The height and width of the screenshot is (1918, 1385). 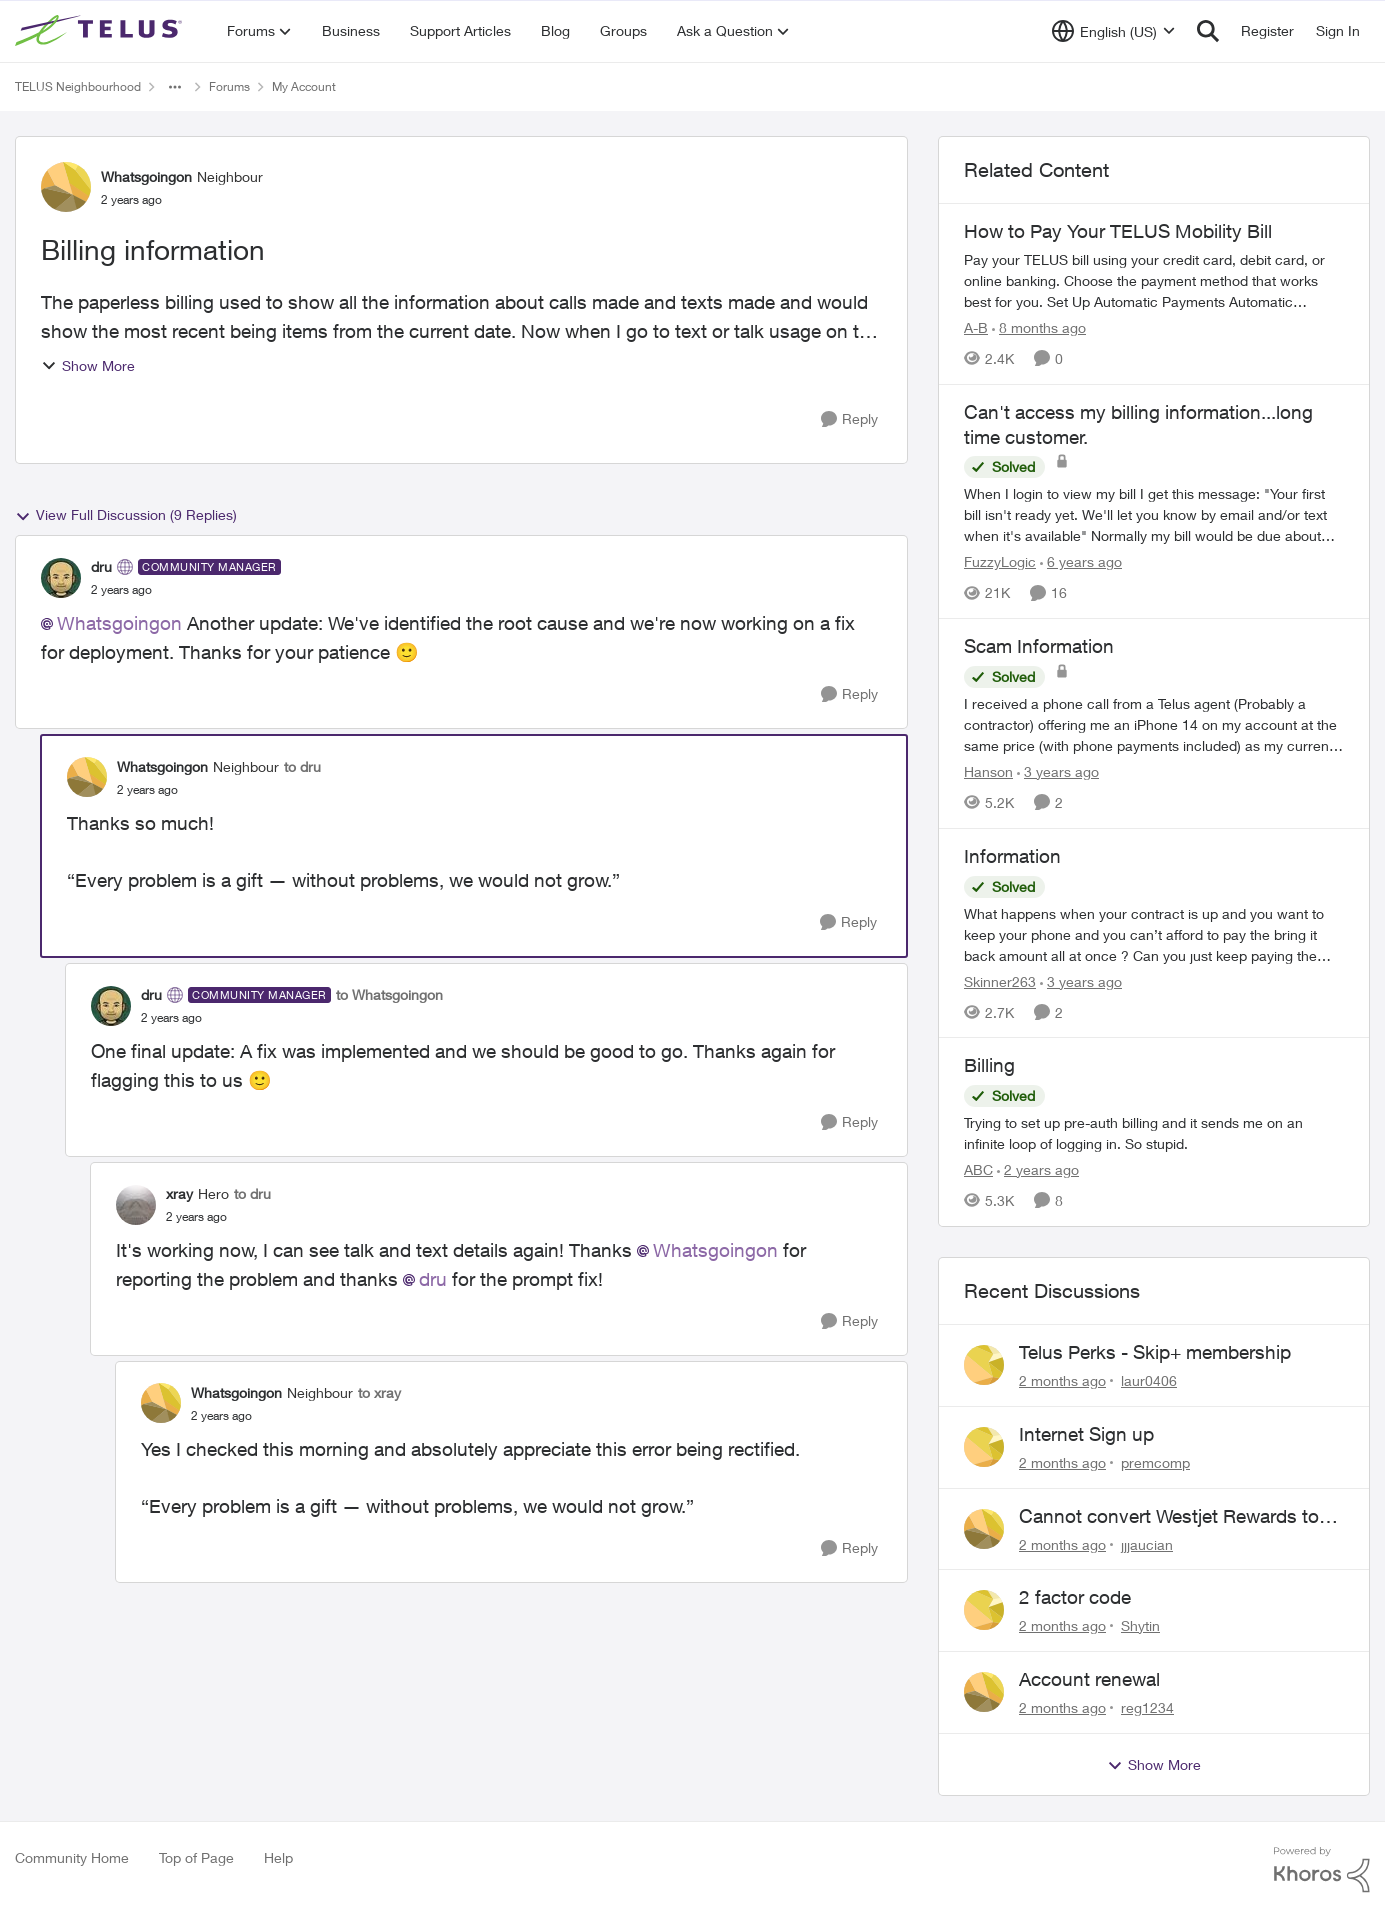 I want to click on [Reply], so click(x=849, y=419).